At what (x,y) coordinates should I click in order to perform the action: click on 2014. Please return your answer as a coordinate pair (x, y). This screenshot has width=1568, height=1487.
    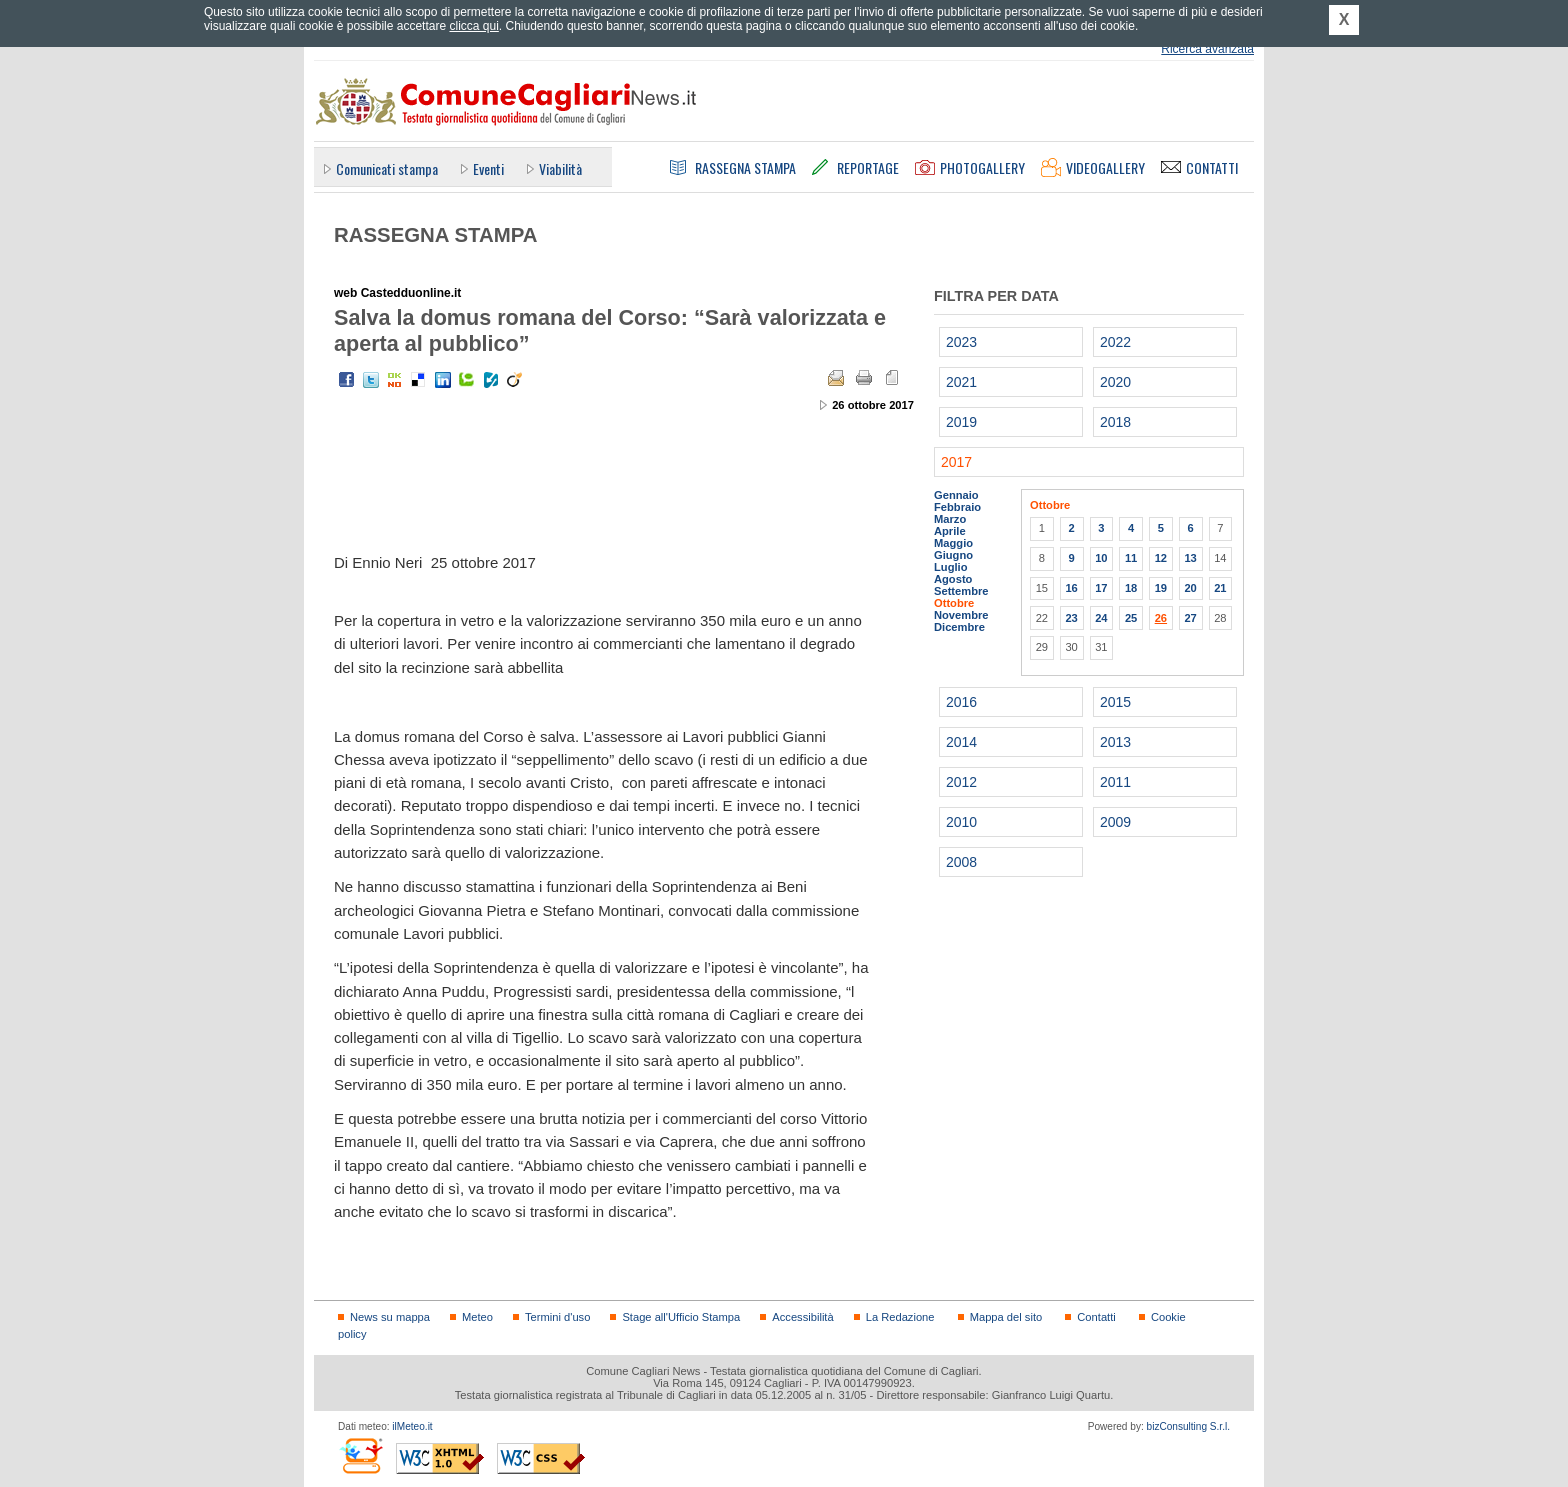
    Looking at the image, I should click on (961, 742).